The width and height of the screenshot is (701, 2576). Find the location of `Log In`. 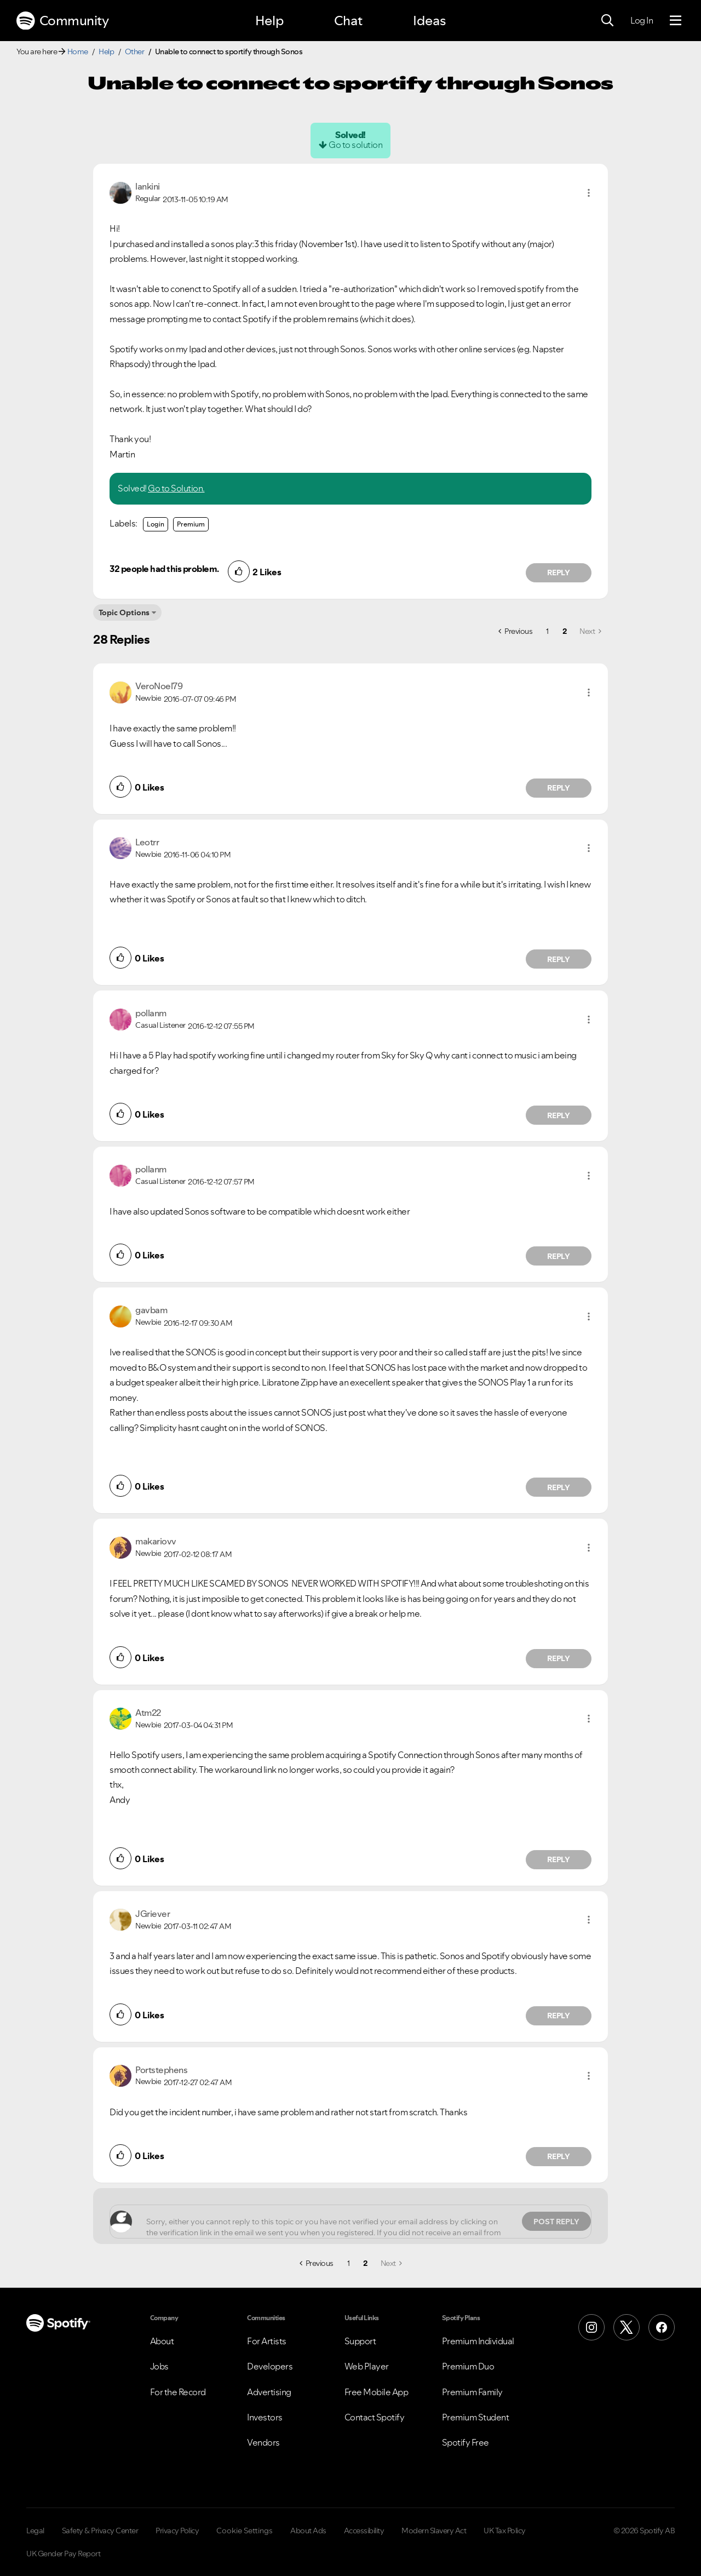

Log In is located at coordinates (641, 20).